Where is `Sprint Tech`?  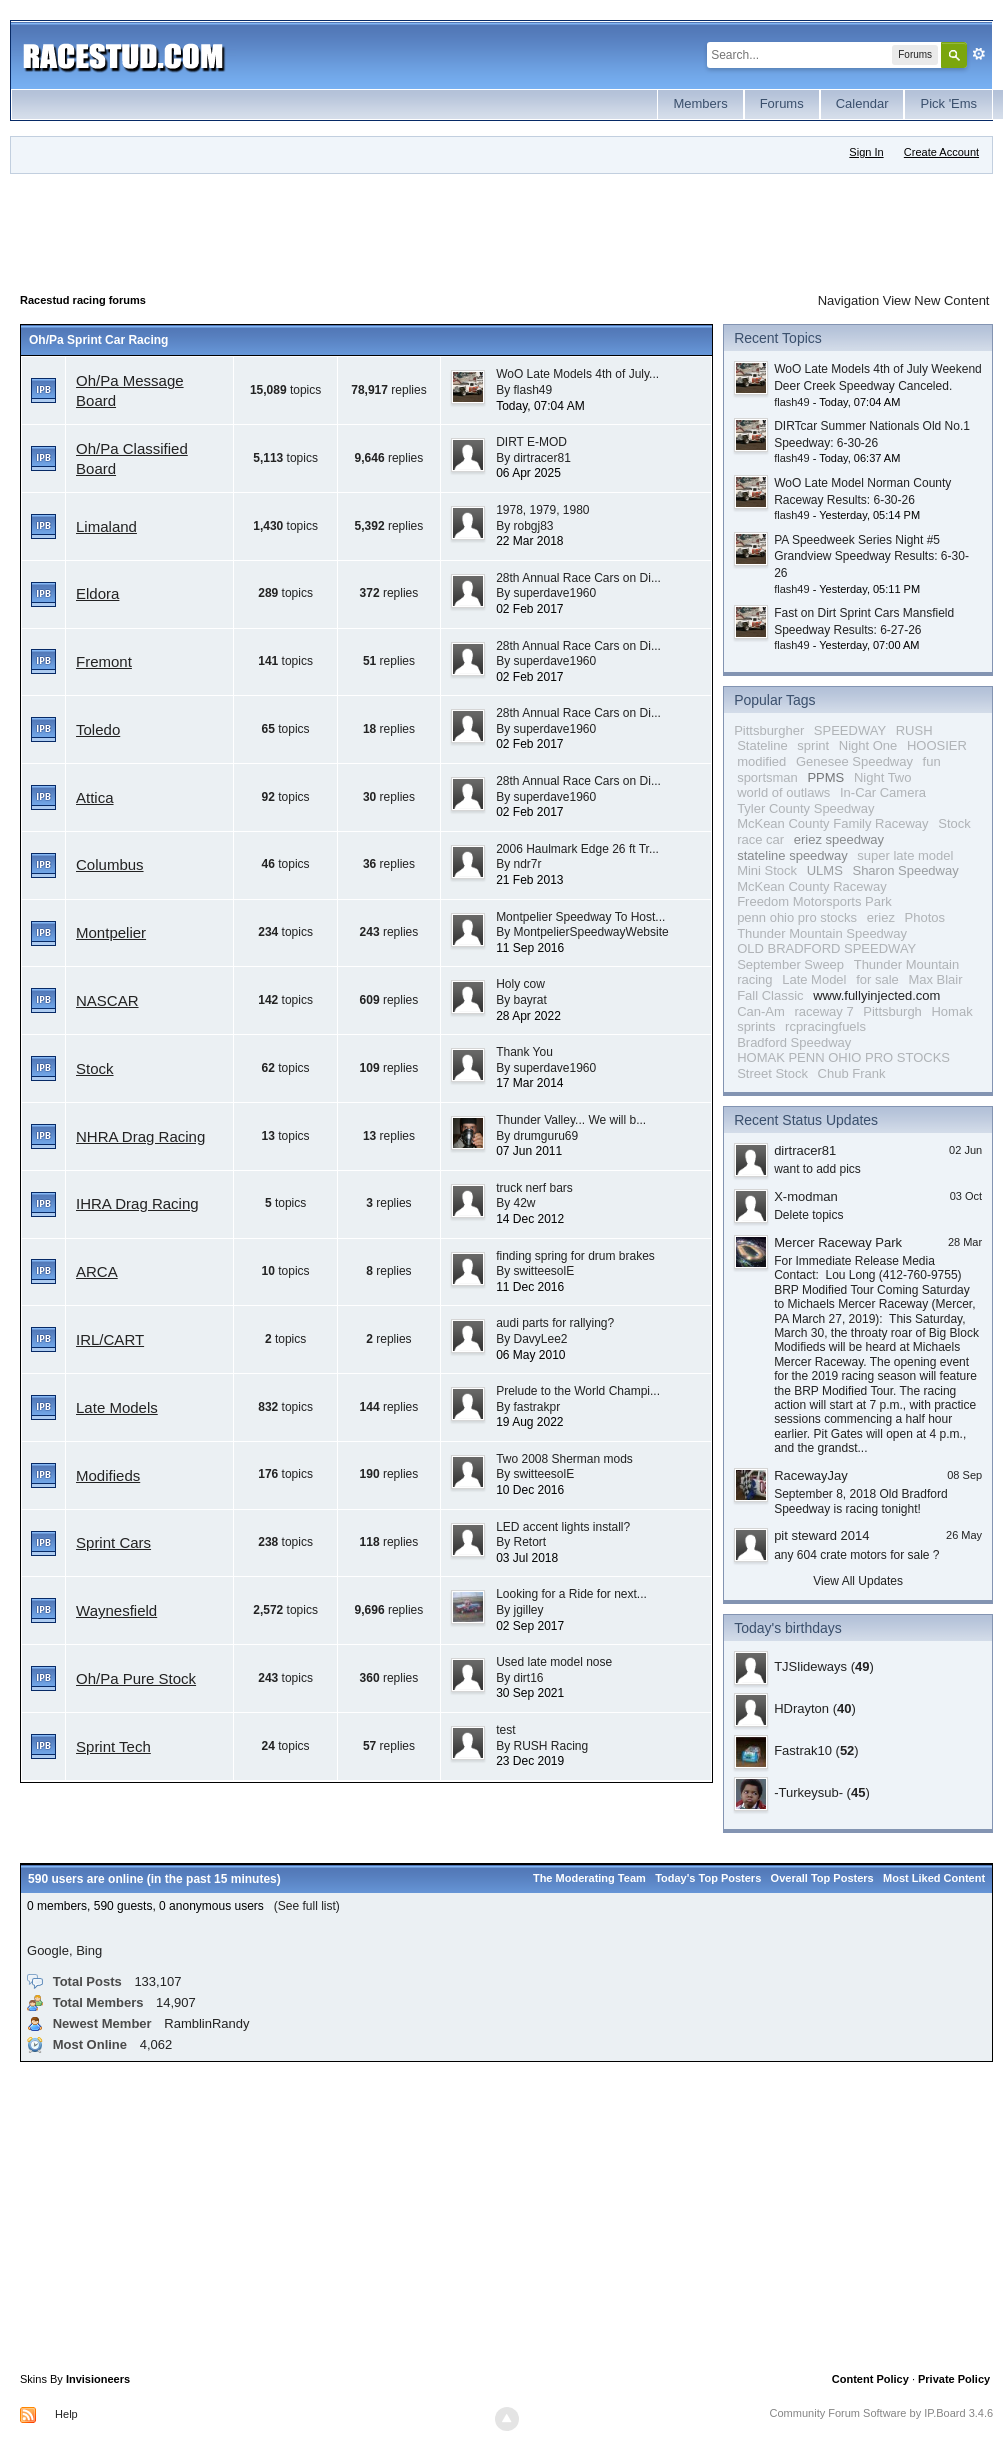
Sprint Tech is located at coordinates (113, 1746).